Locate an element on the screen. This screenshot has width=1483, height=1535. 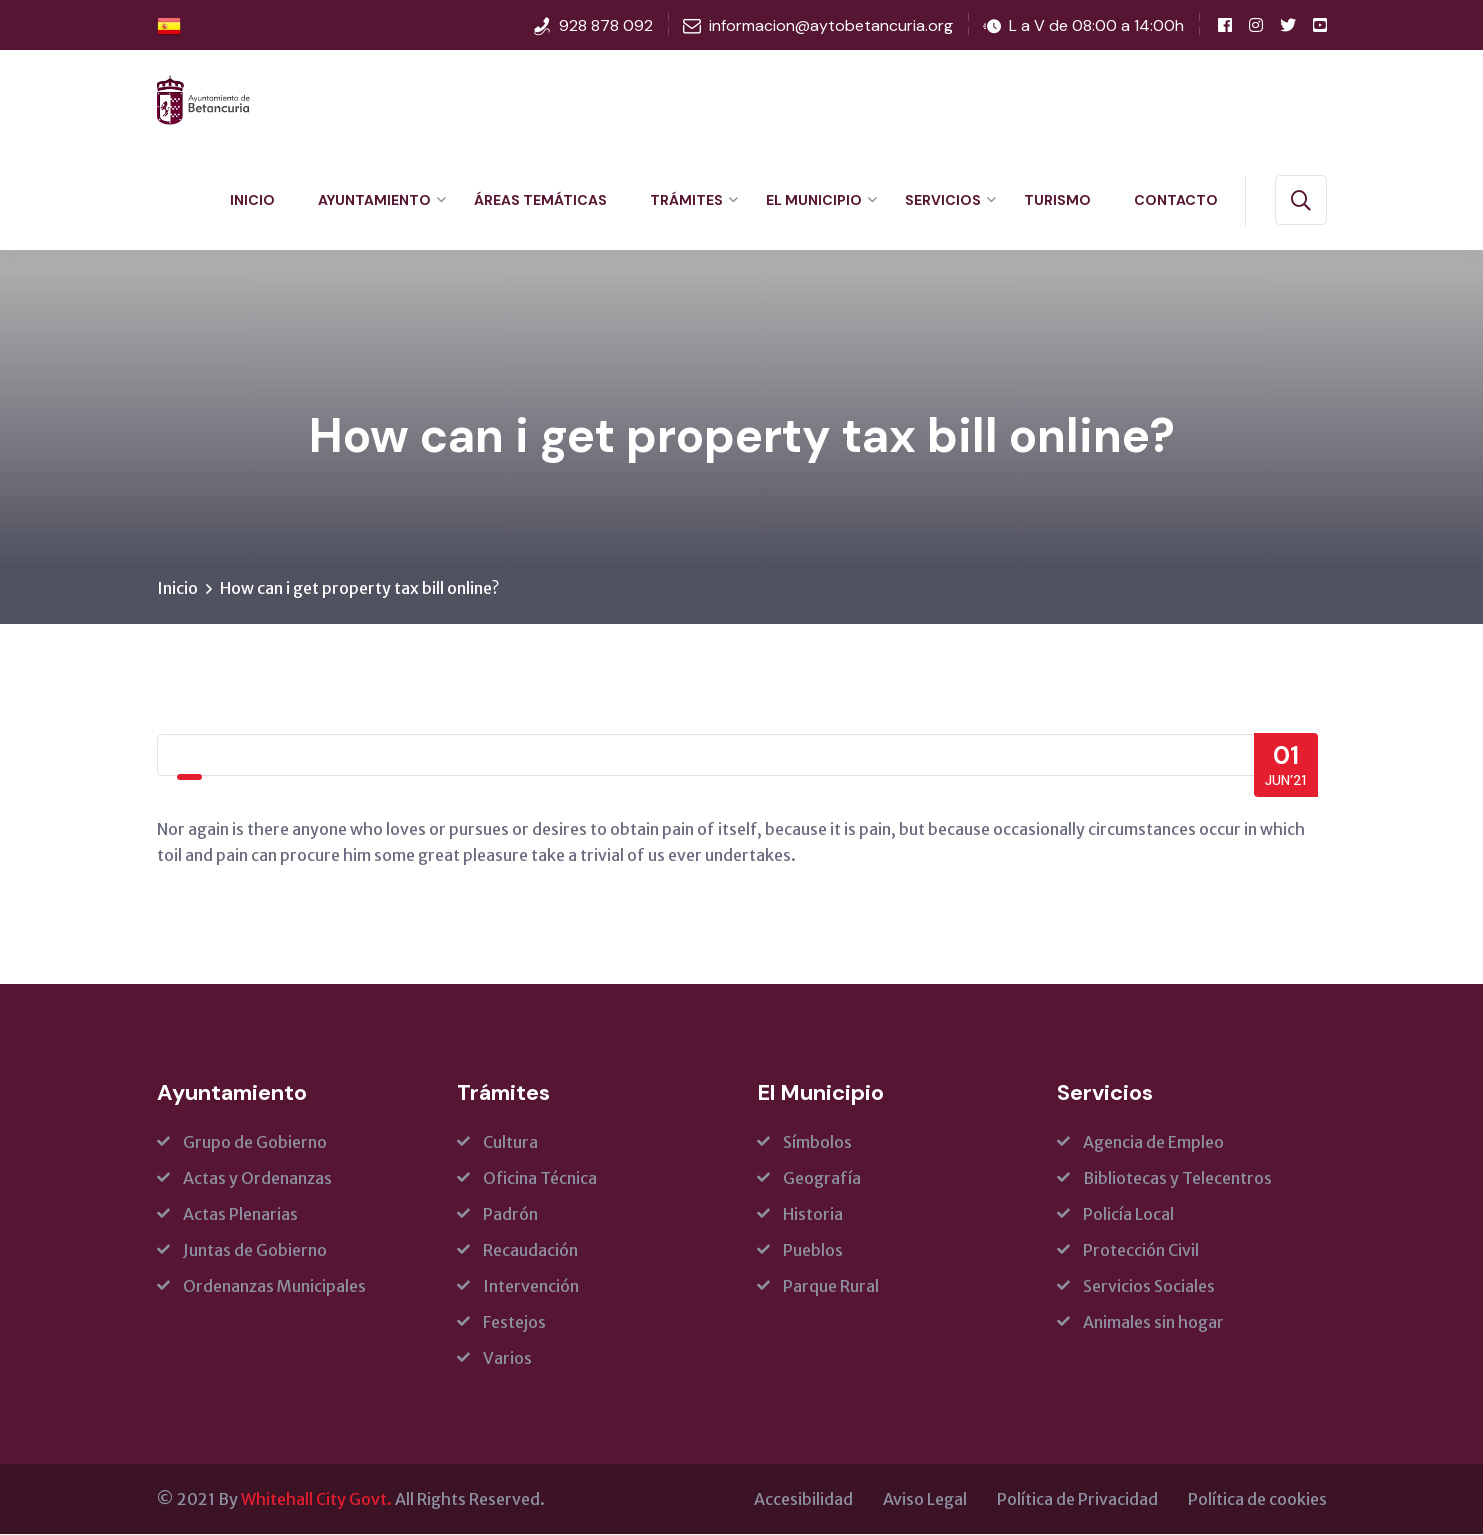
Cultura is located at coordinates (510, 1143).